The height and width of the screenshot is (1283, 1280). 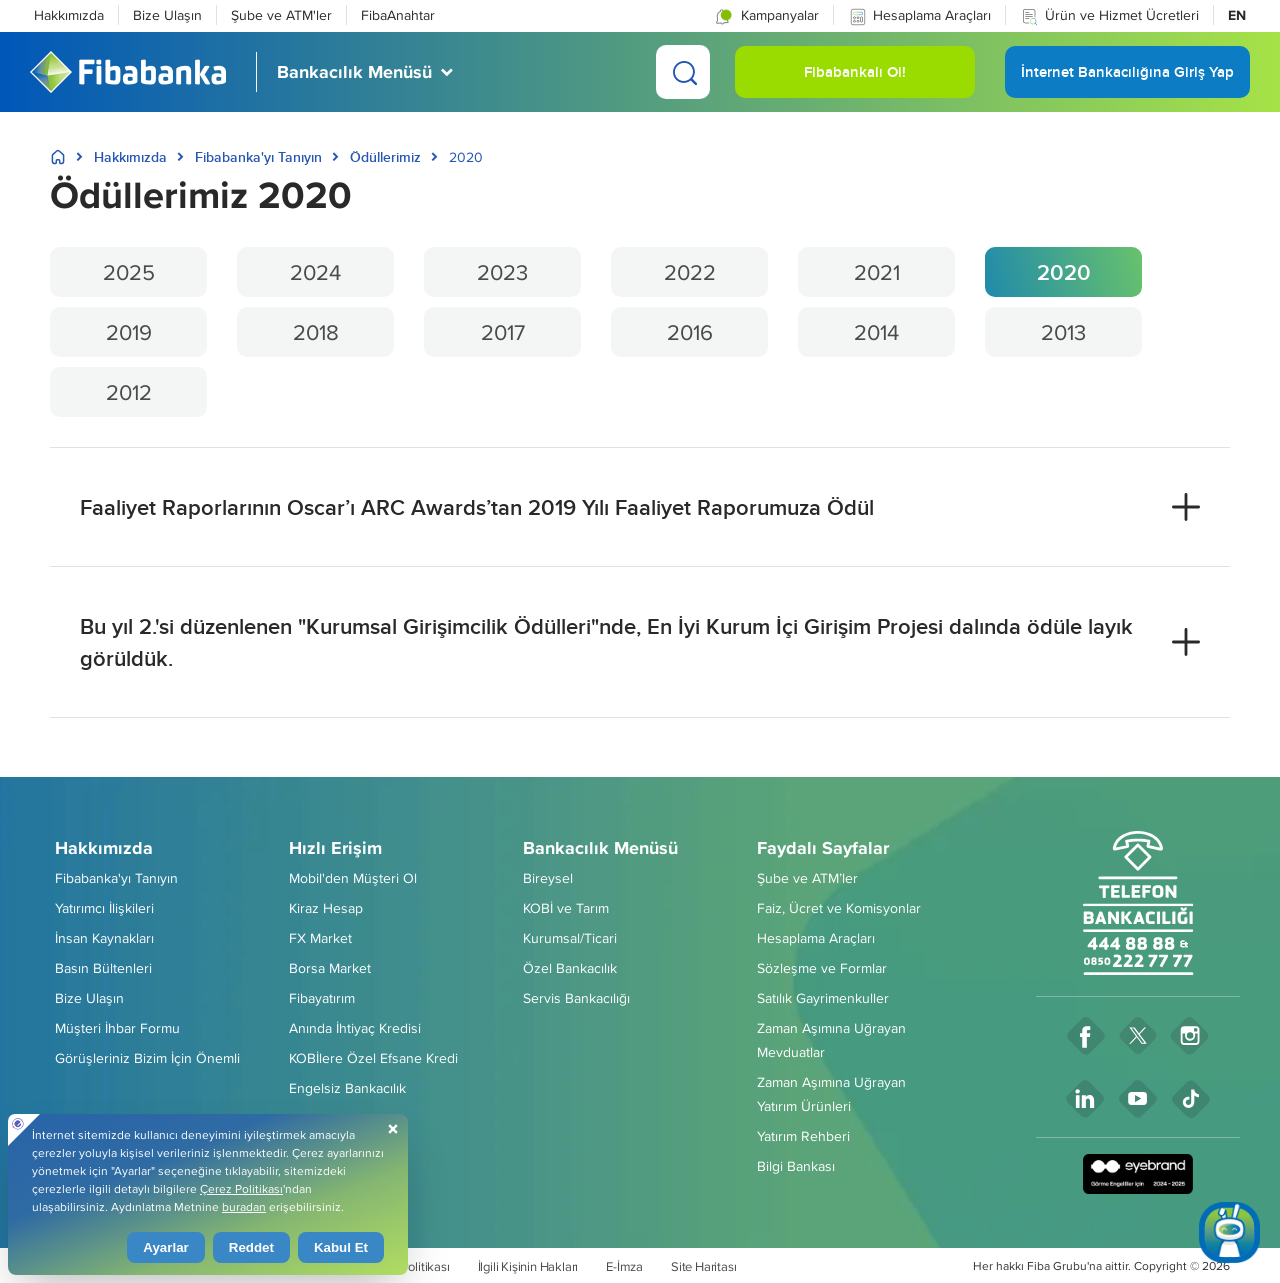 I want to click on Engelsiz Bankacılık, so click(x=347, y=1088).